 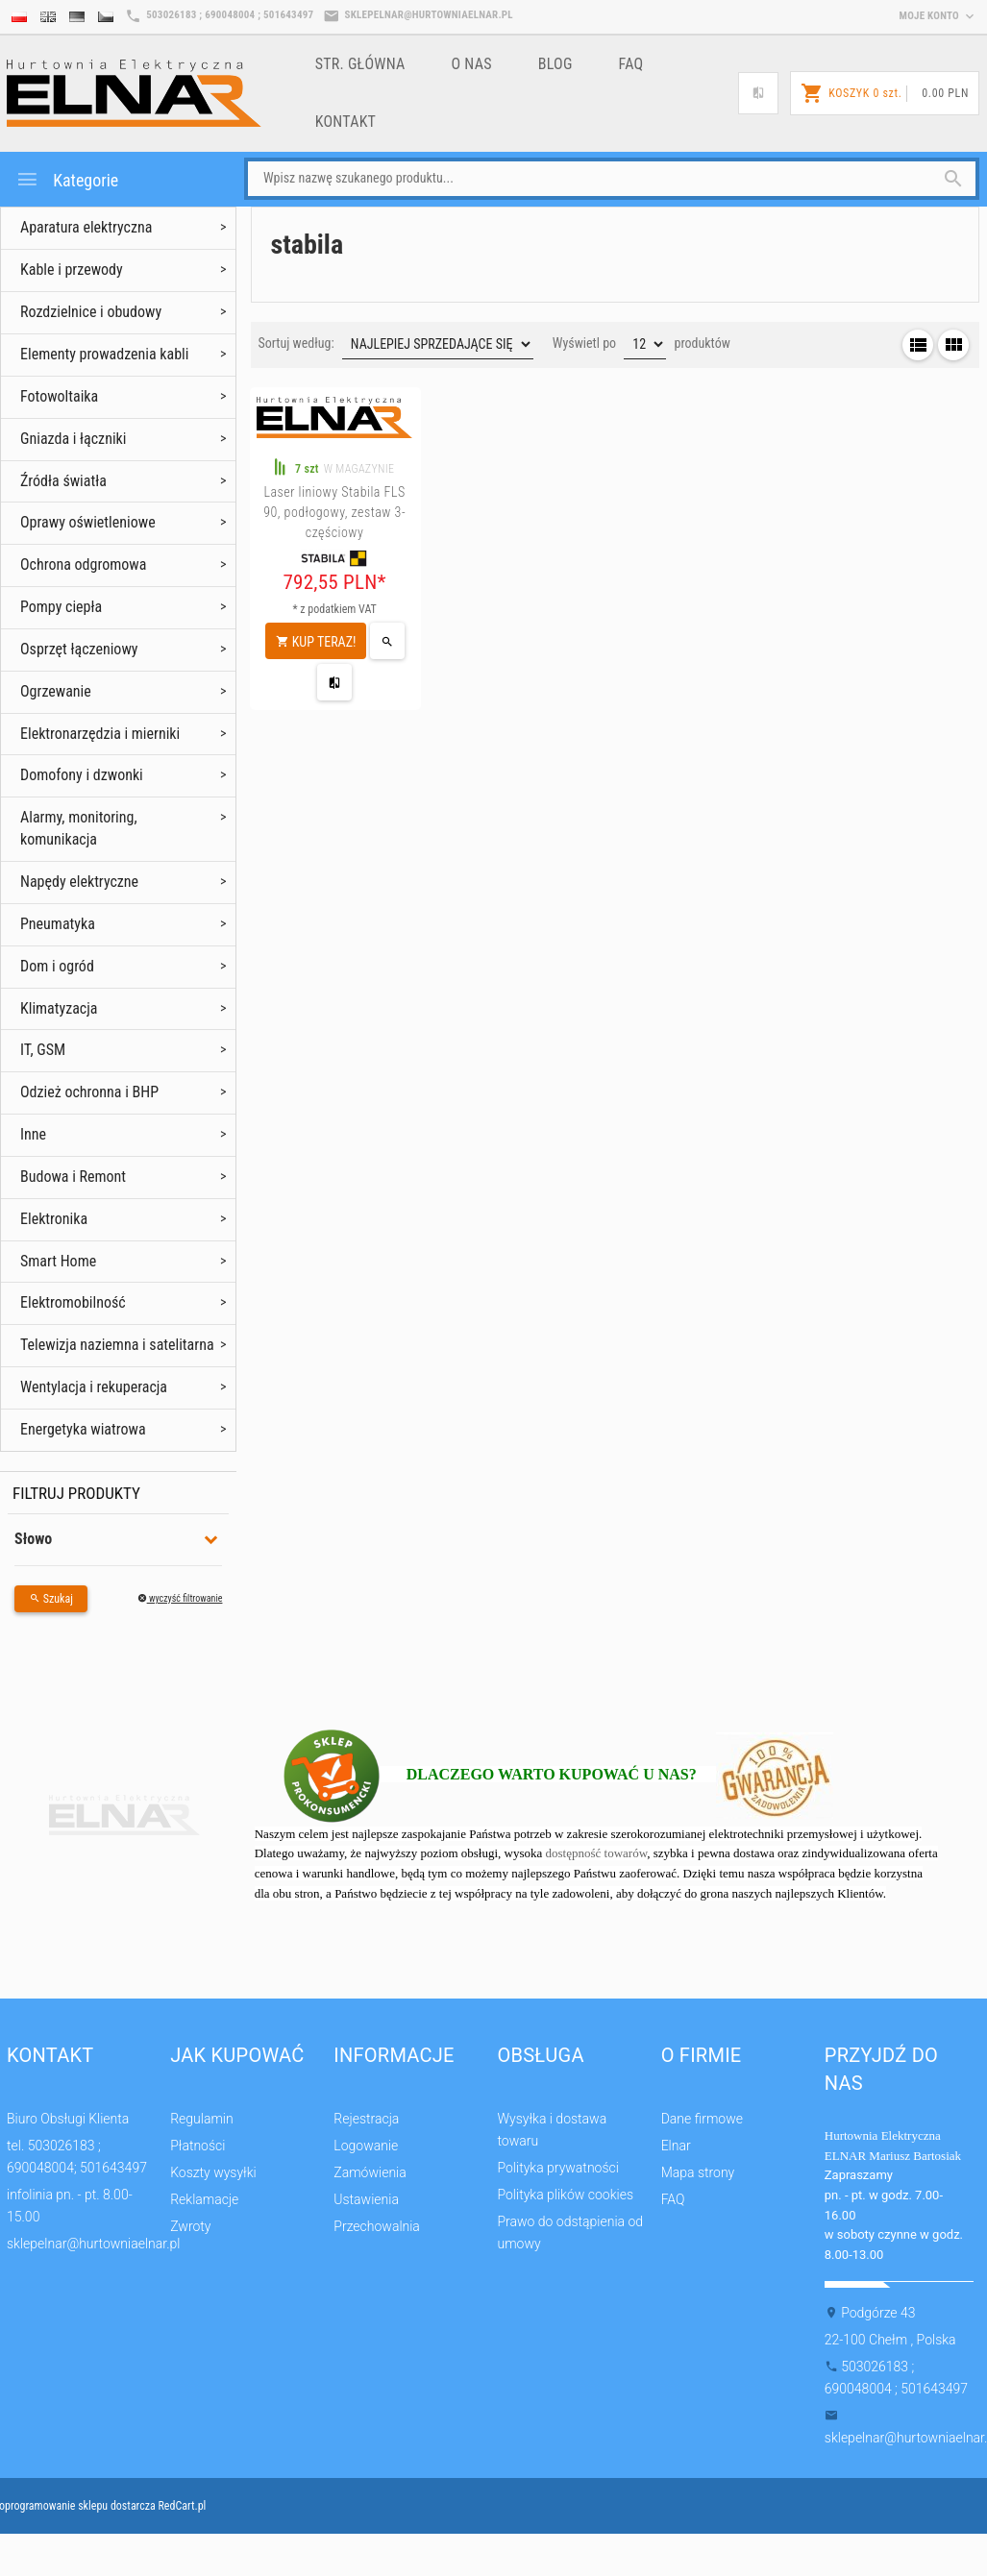 I want to click on Smart Home, so click(x=58, y=1261).